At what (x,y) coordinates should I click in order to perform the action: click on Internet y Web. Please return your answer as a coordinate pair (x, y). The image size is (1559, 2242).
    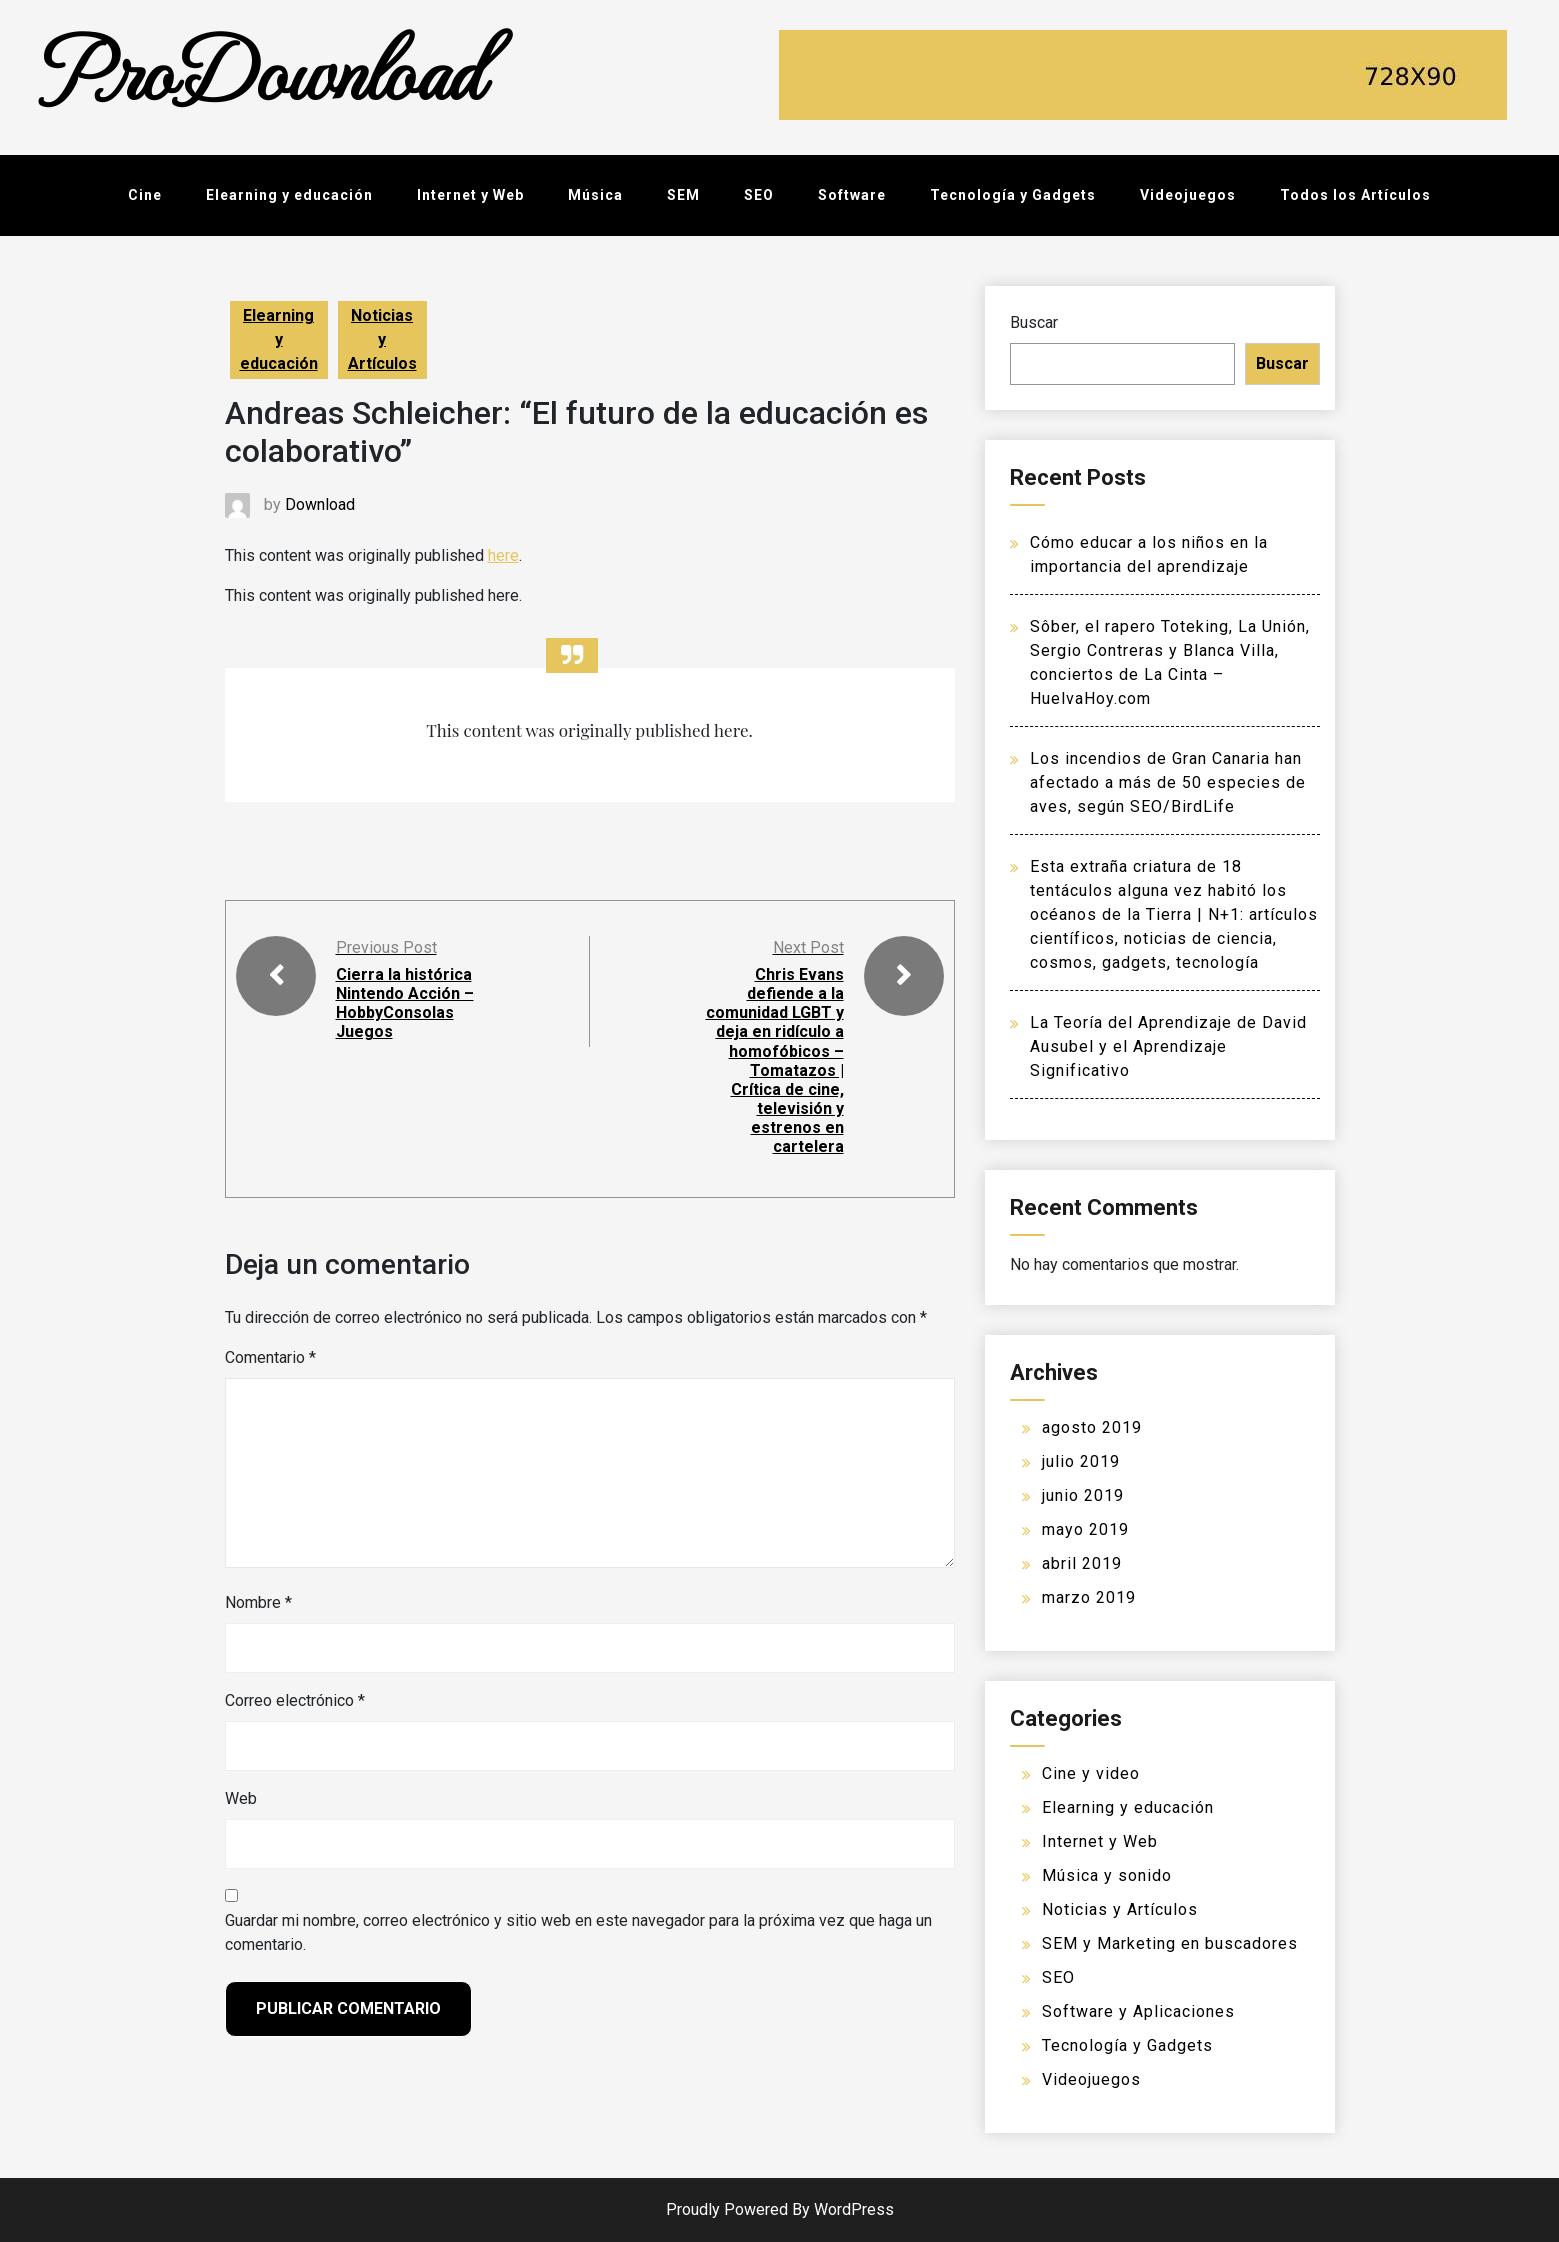
    Looking at the image, I should click on (470, 195).